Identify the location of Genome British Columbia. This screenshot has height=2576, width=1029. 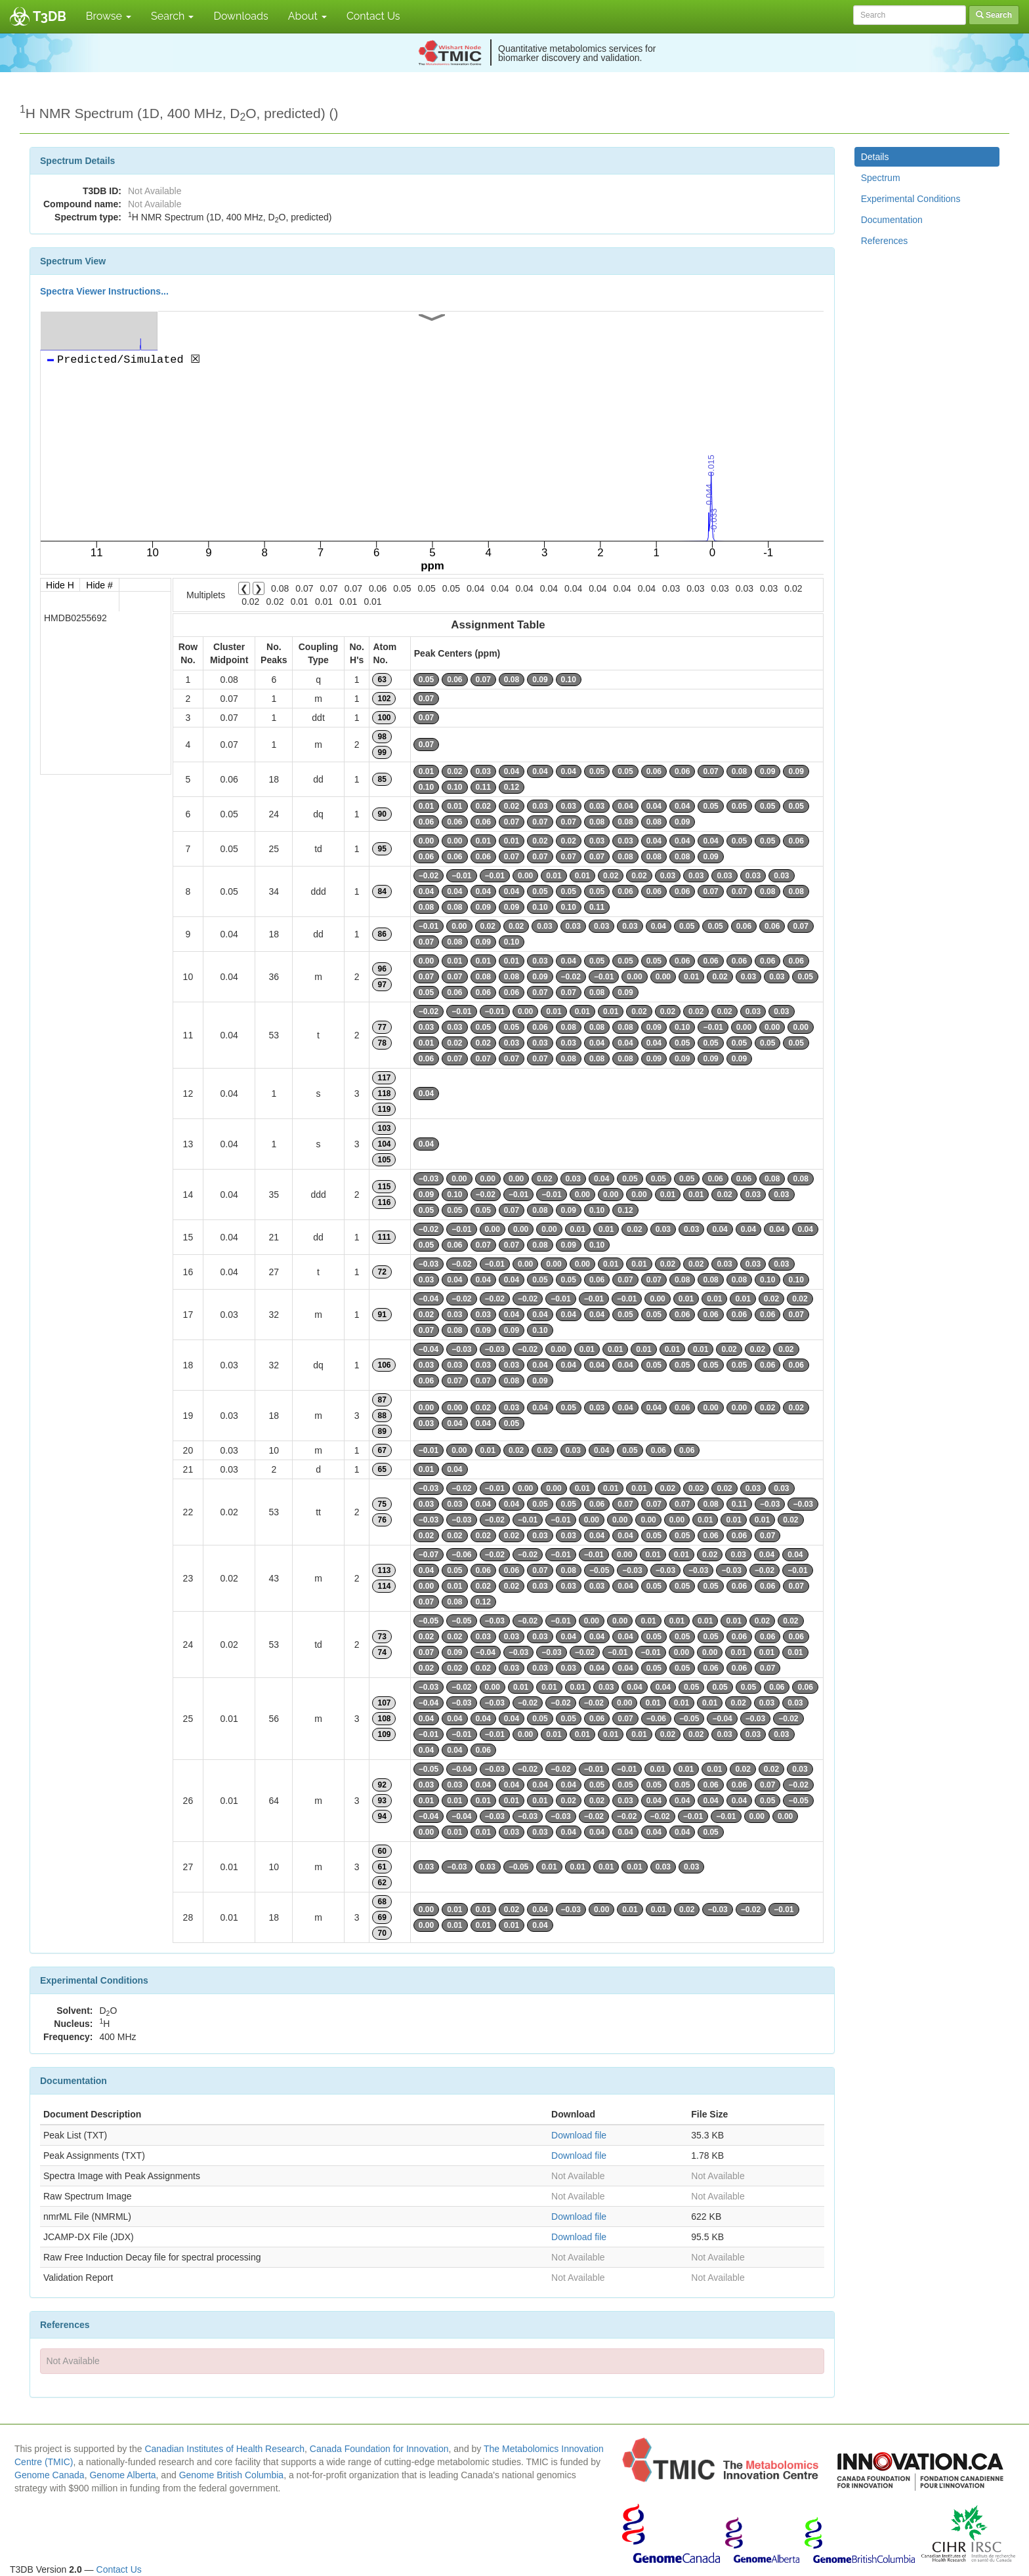
(231, 2475).